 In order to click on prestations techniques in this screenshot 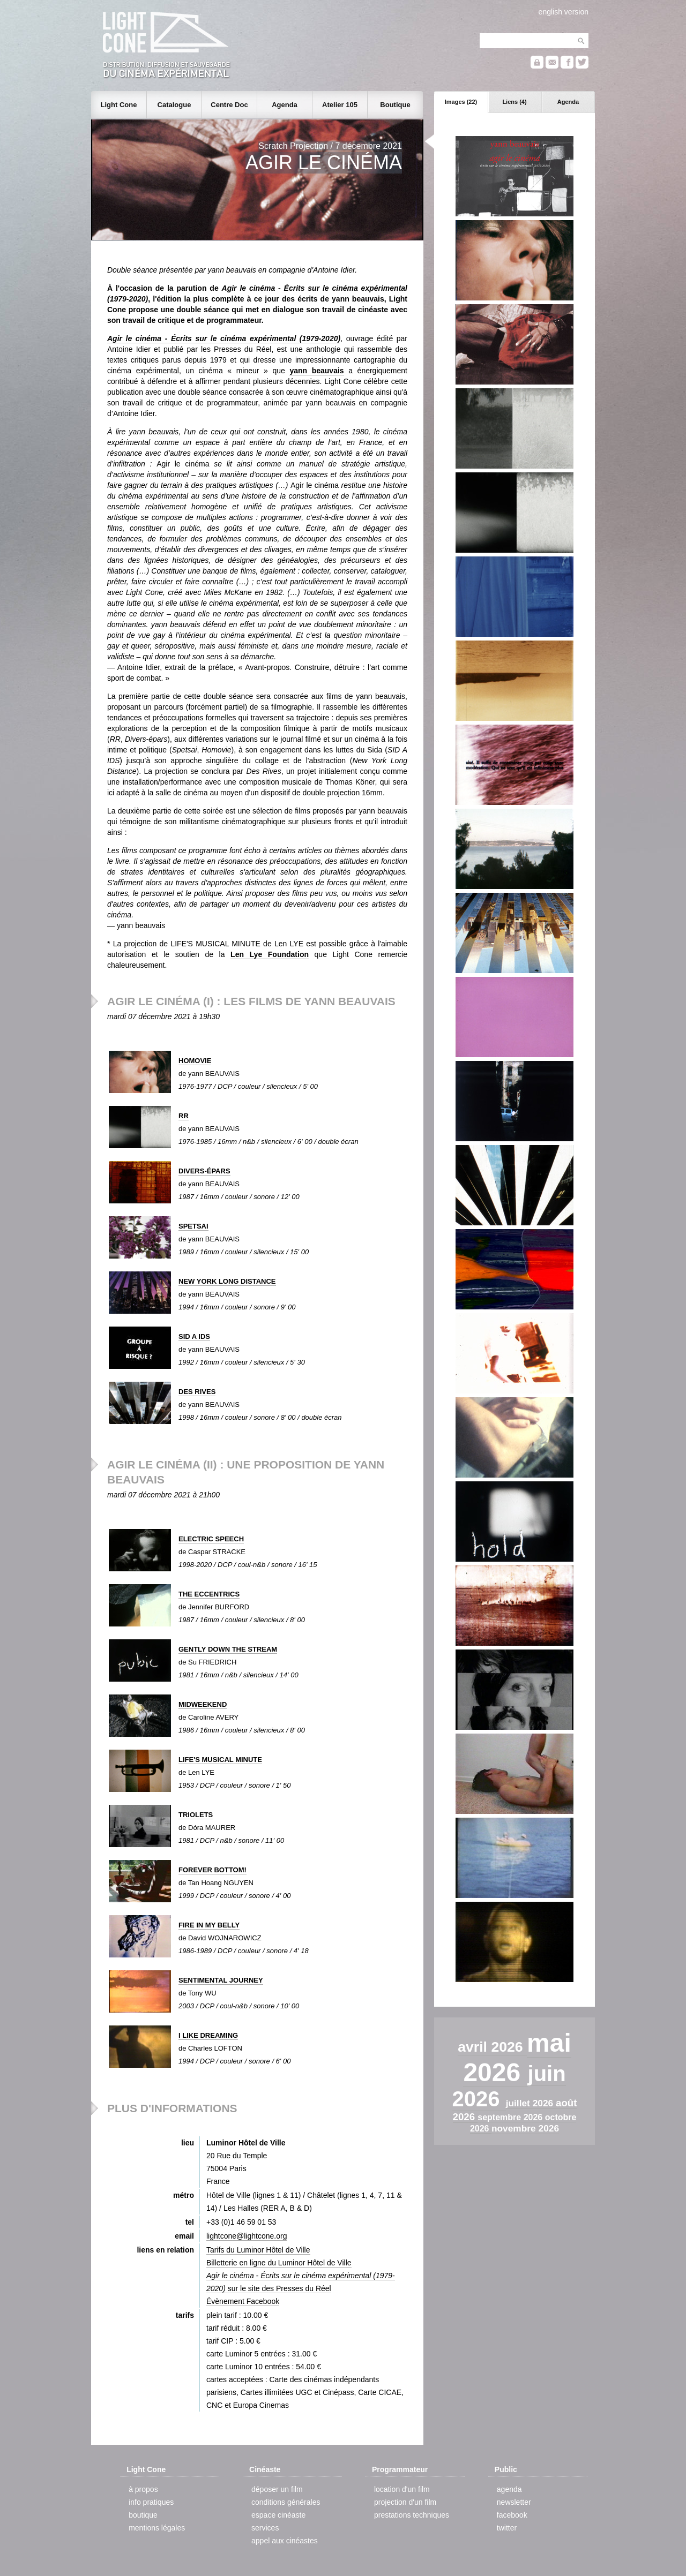, I will do `click(411, 2515)`.